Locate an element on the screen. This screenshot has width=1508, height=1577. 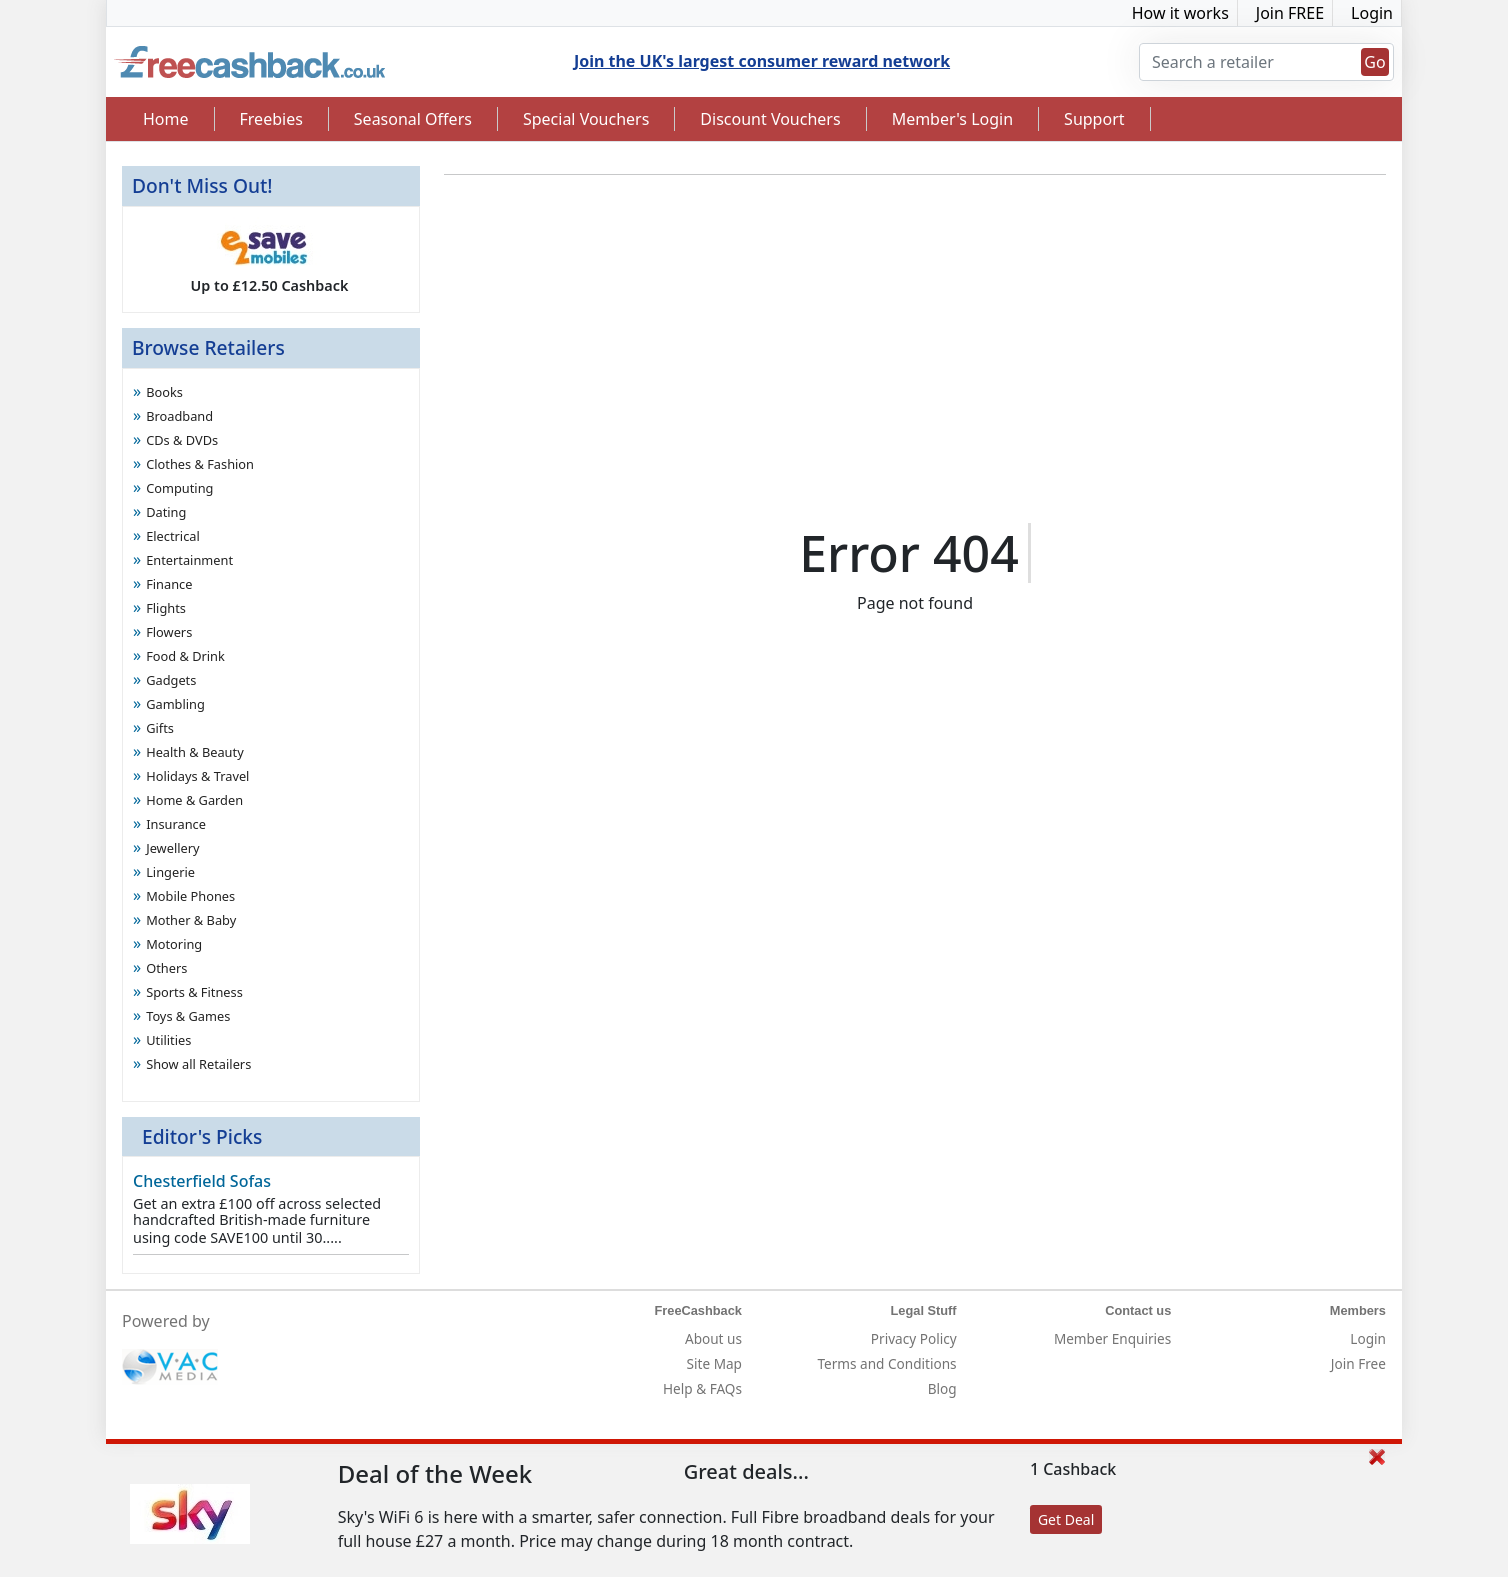
Home & Garden is located at coordinates (194, 800).